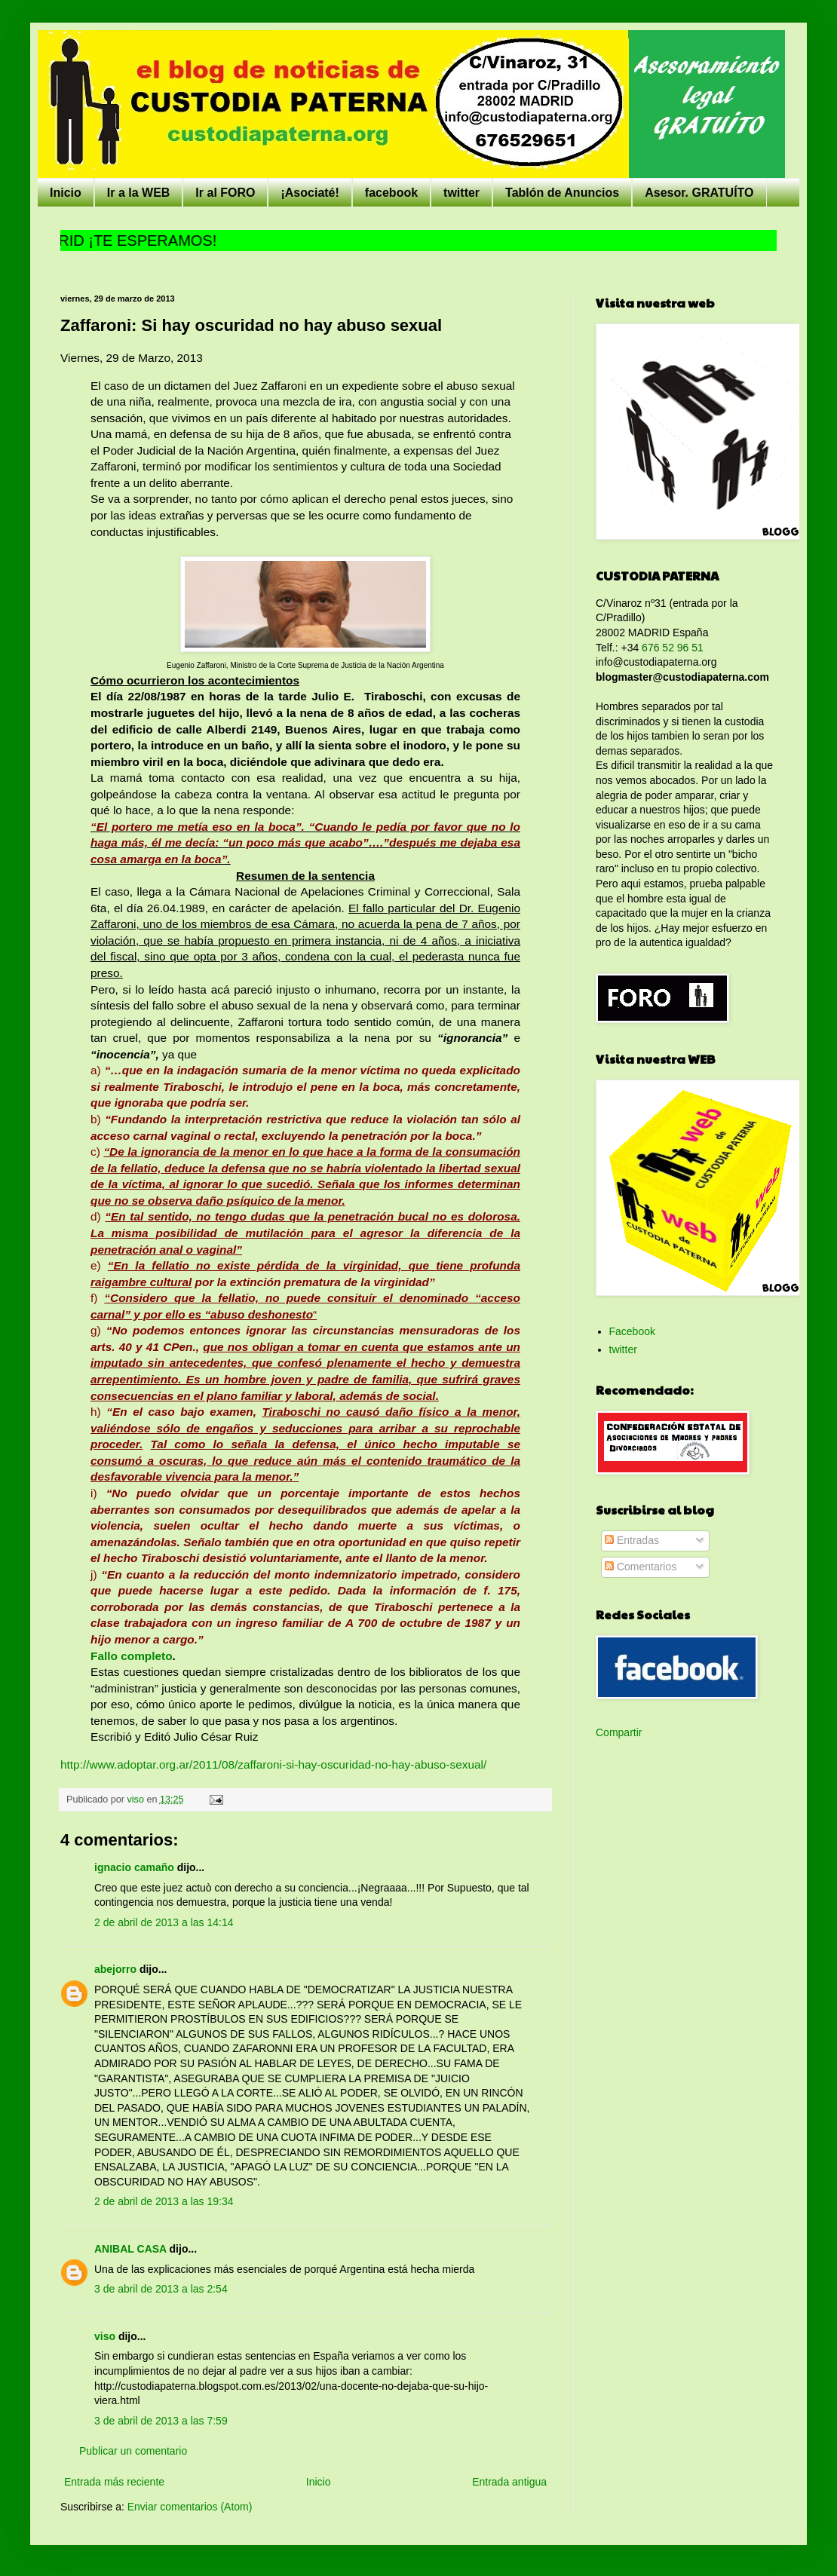  What do you see at coordinates (640, 1567) in the screenshot?
I see `Comentarios` at bounding box center [640, 1567].